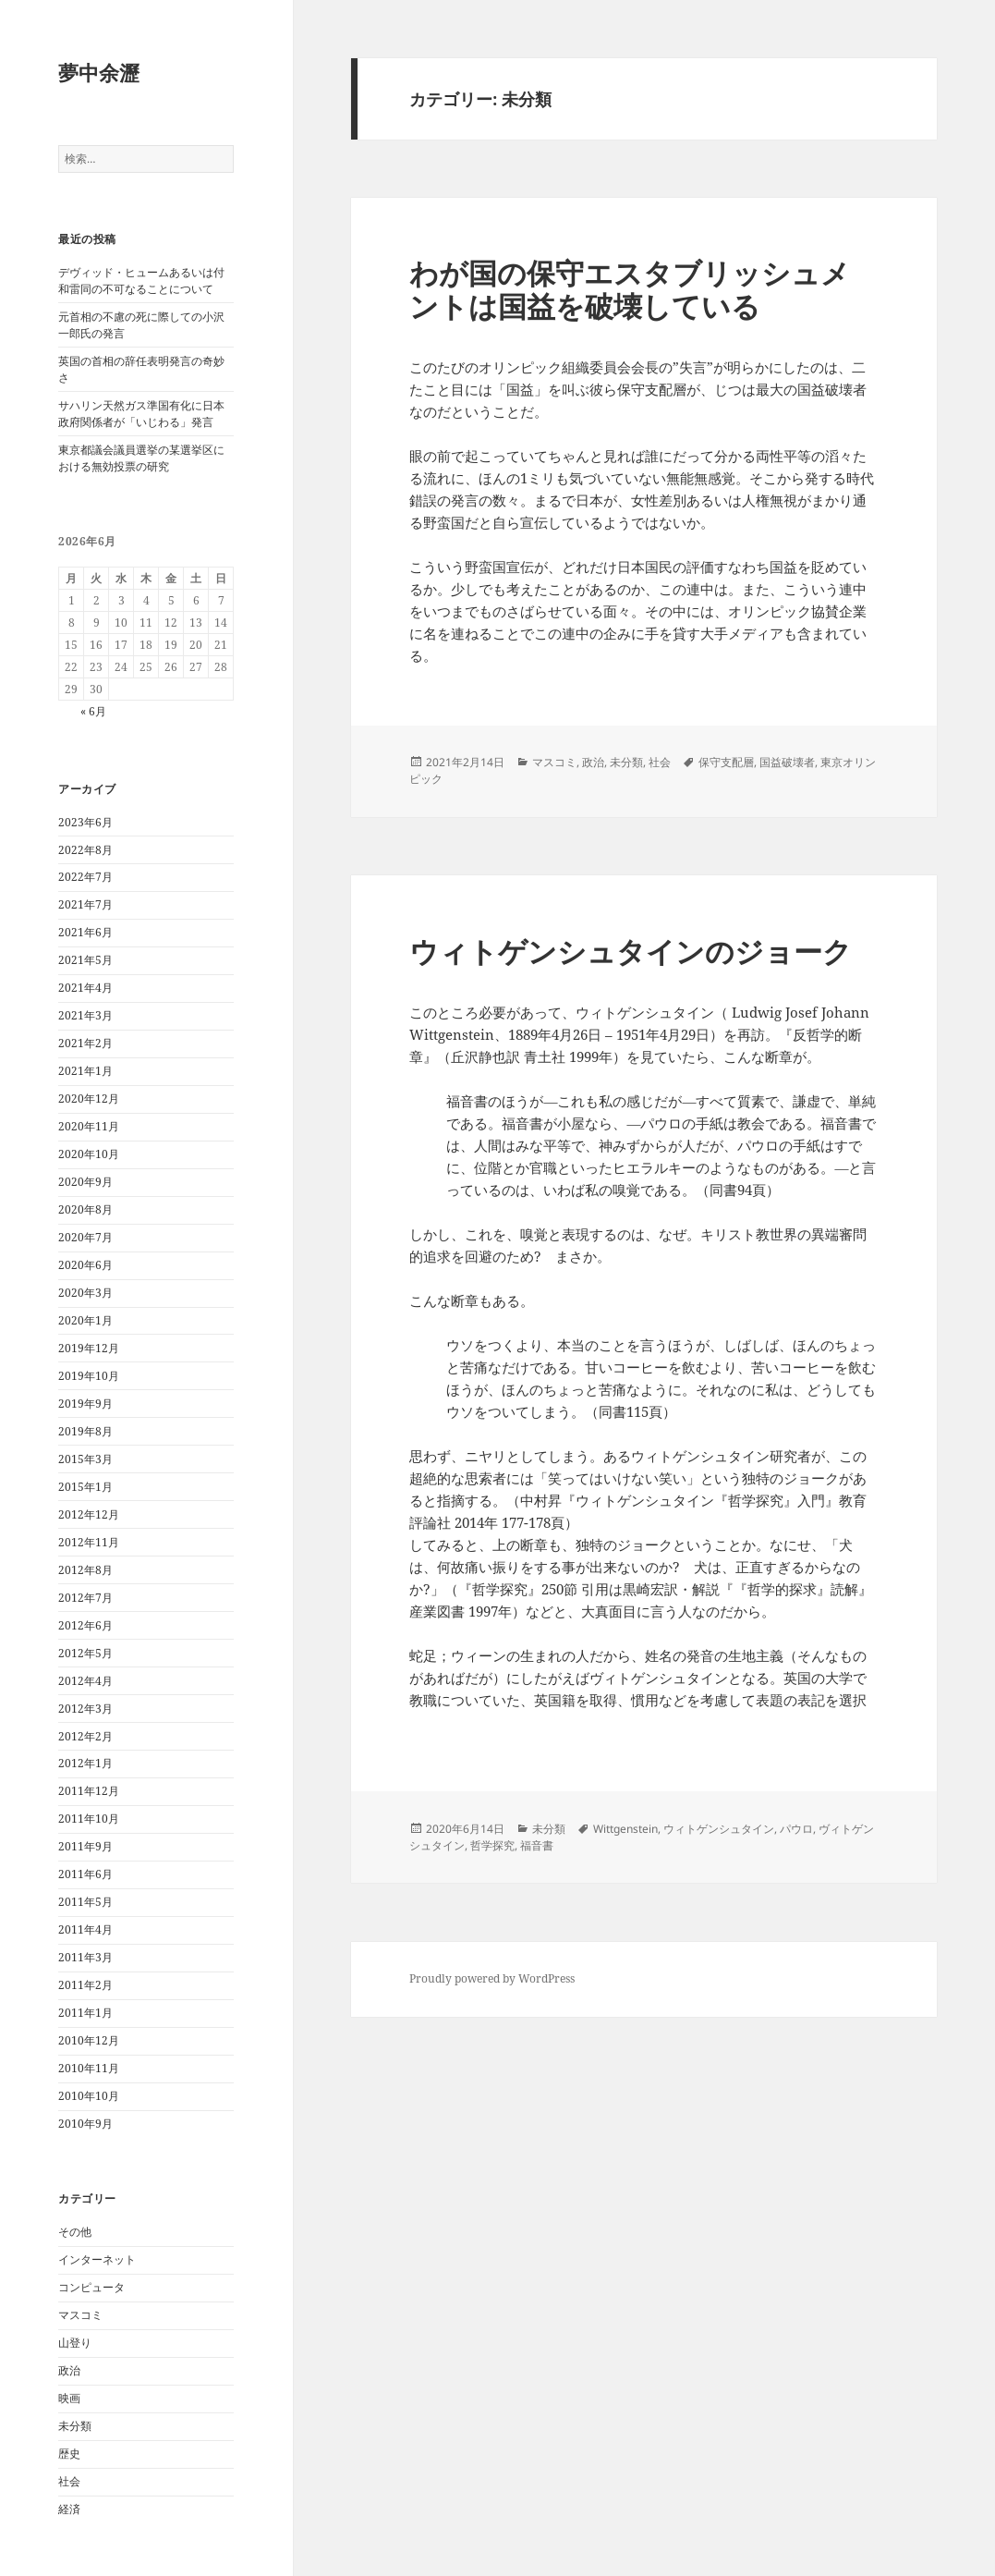 This screenshot has height=2576, width=995. I want to click on 2020年12月, so click(88, 1098).